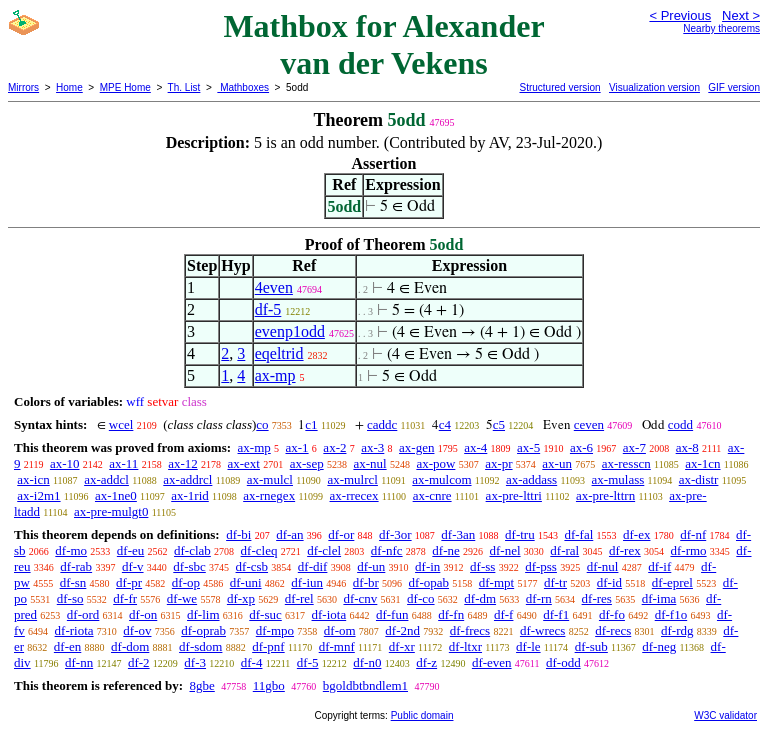  Describe the element at coordinates (111, 511) in the screenshot. I see `ax-pre-mulgt0` at that location.